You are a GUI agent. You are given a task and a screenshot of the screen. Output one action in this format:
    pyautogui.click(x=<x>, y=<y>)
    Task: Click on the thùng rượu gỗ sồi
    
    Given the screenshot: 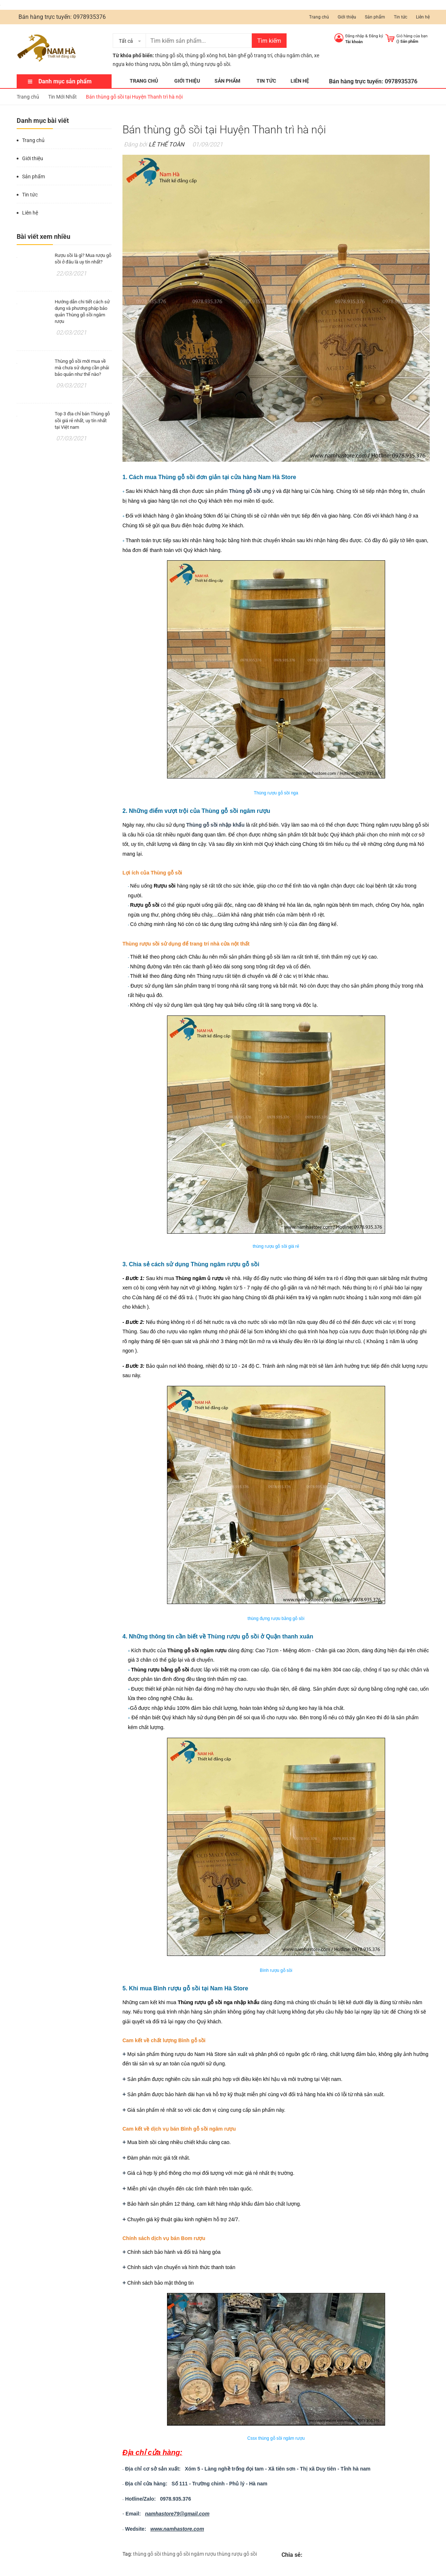 What is the action you would take?
    pyautogui.click(x=237, y=2554)
    